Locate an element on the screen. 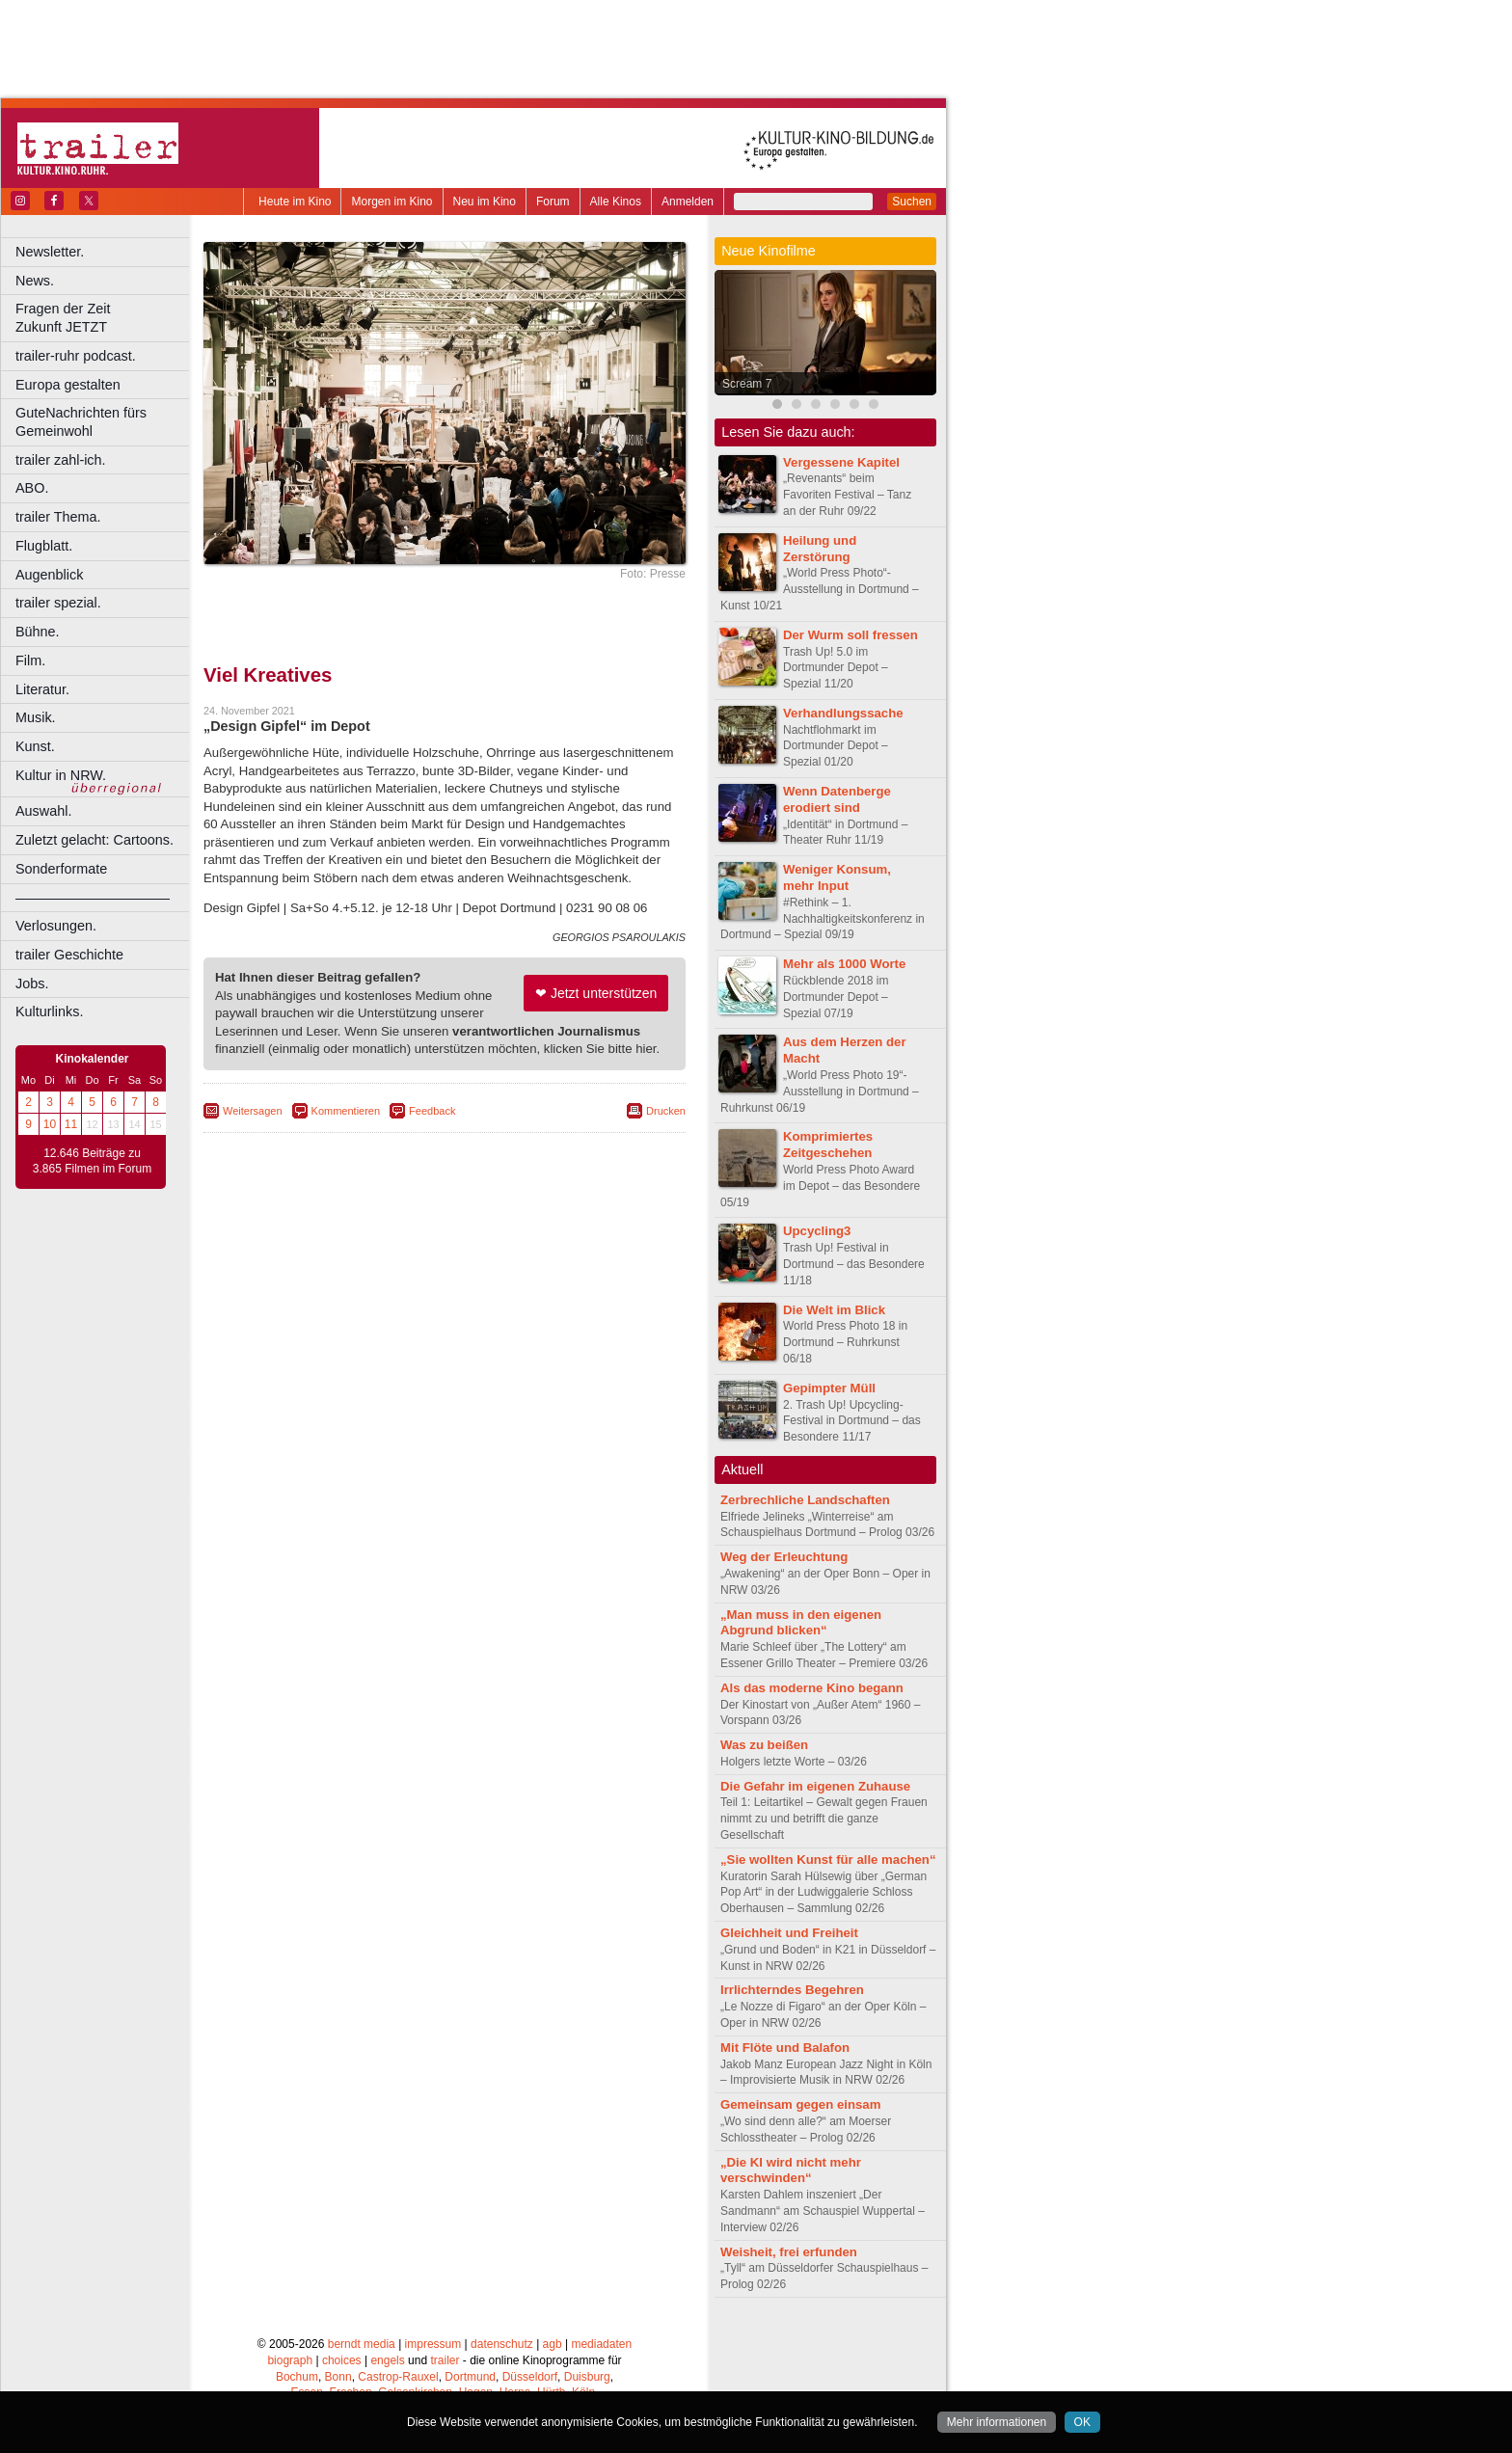  Mit Flöte und Balafon is located at coordinates (785, 2047).